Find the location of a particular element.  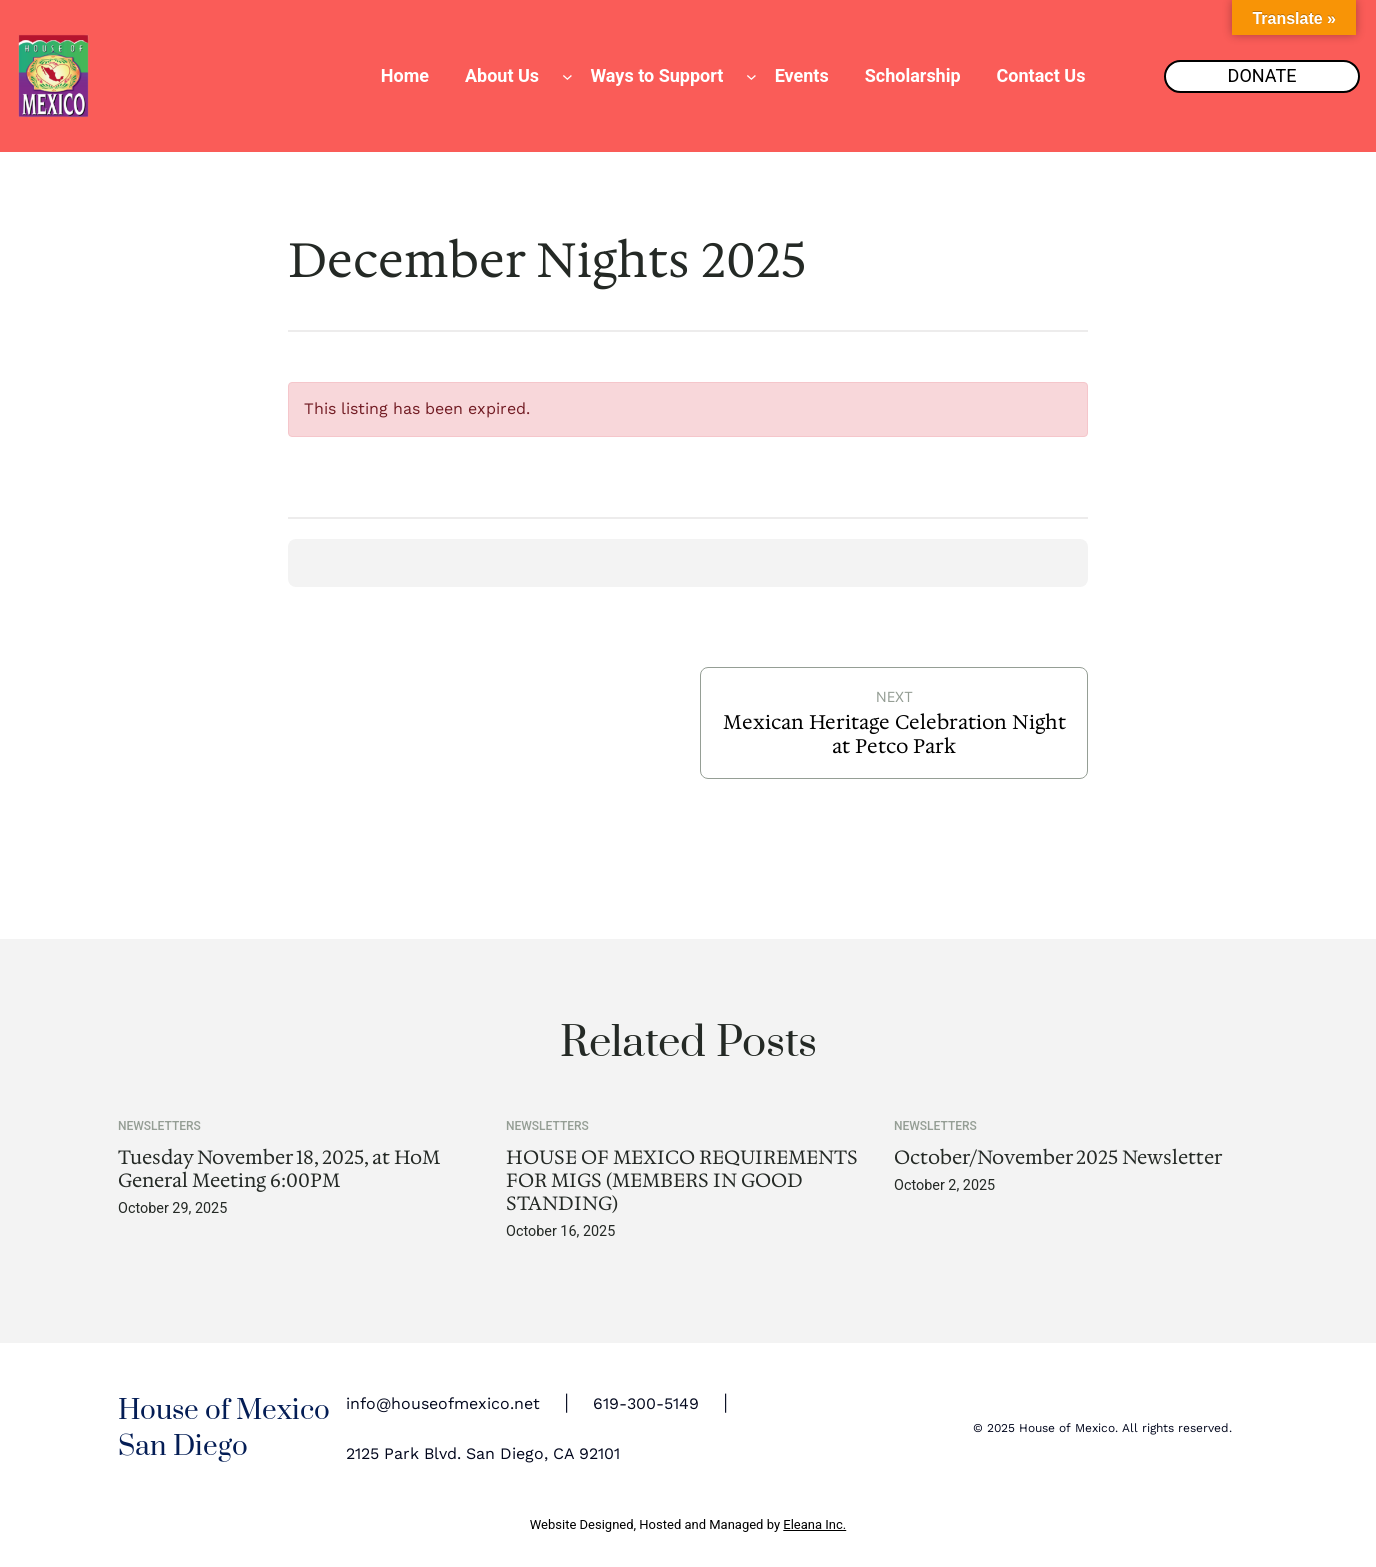

HOUSE OF MEXICO REQUIREMENTS FOR MIGS (MEMBERS IN GOOD STANDING) is located at coordinates (682, 1180).